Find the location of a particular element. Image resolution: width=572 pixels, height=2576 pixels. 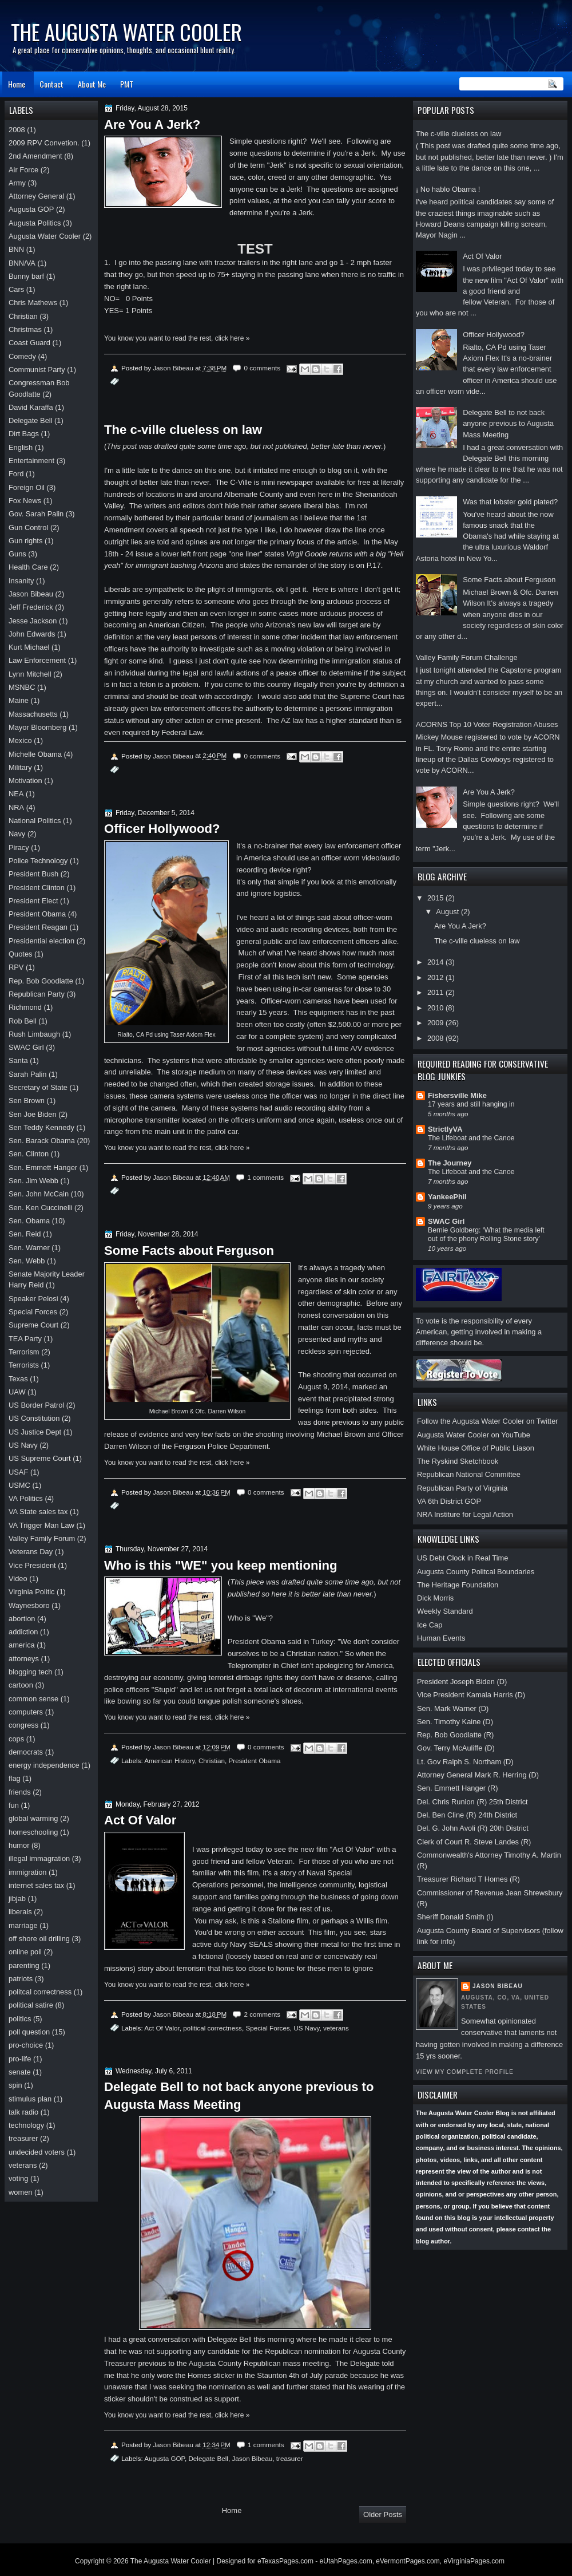

SWAC Girl is located at coordinates (446, 1221).